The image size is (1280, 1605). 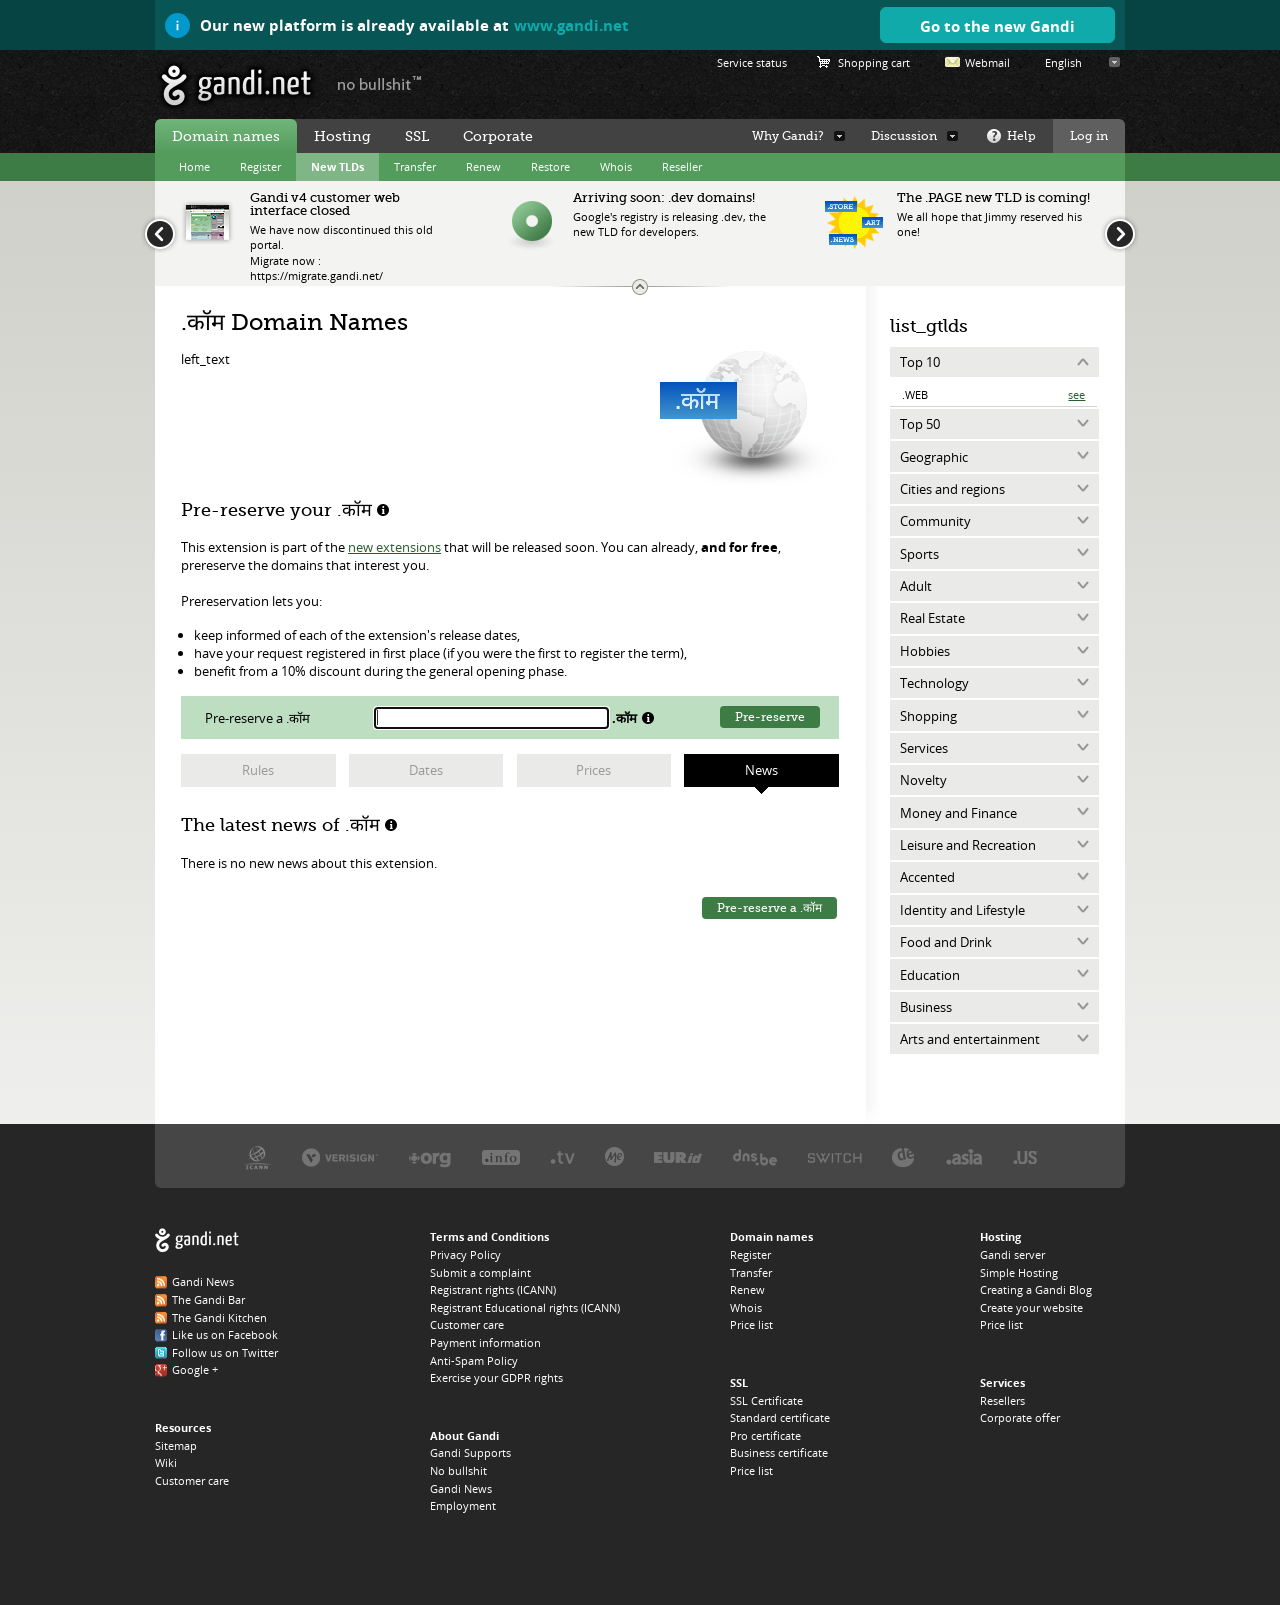 What do you see at coordinates (997, 26) in the screenshot?
I see `Go to the new Gandi` at bounding box center [997, 26].